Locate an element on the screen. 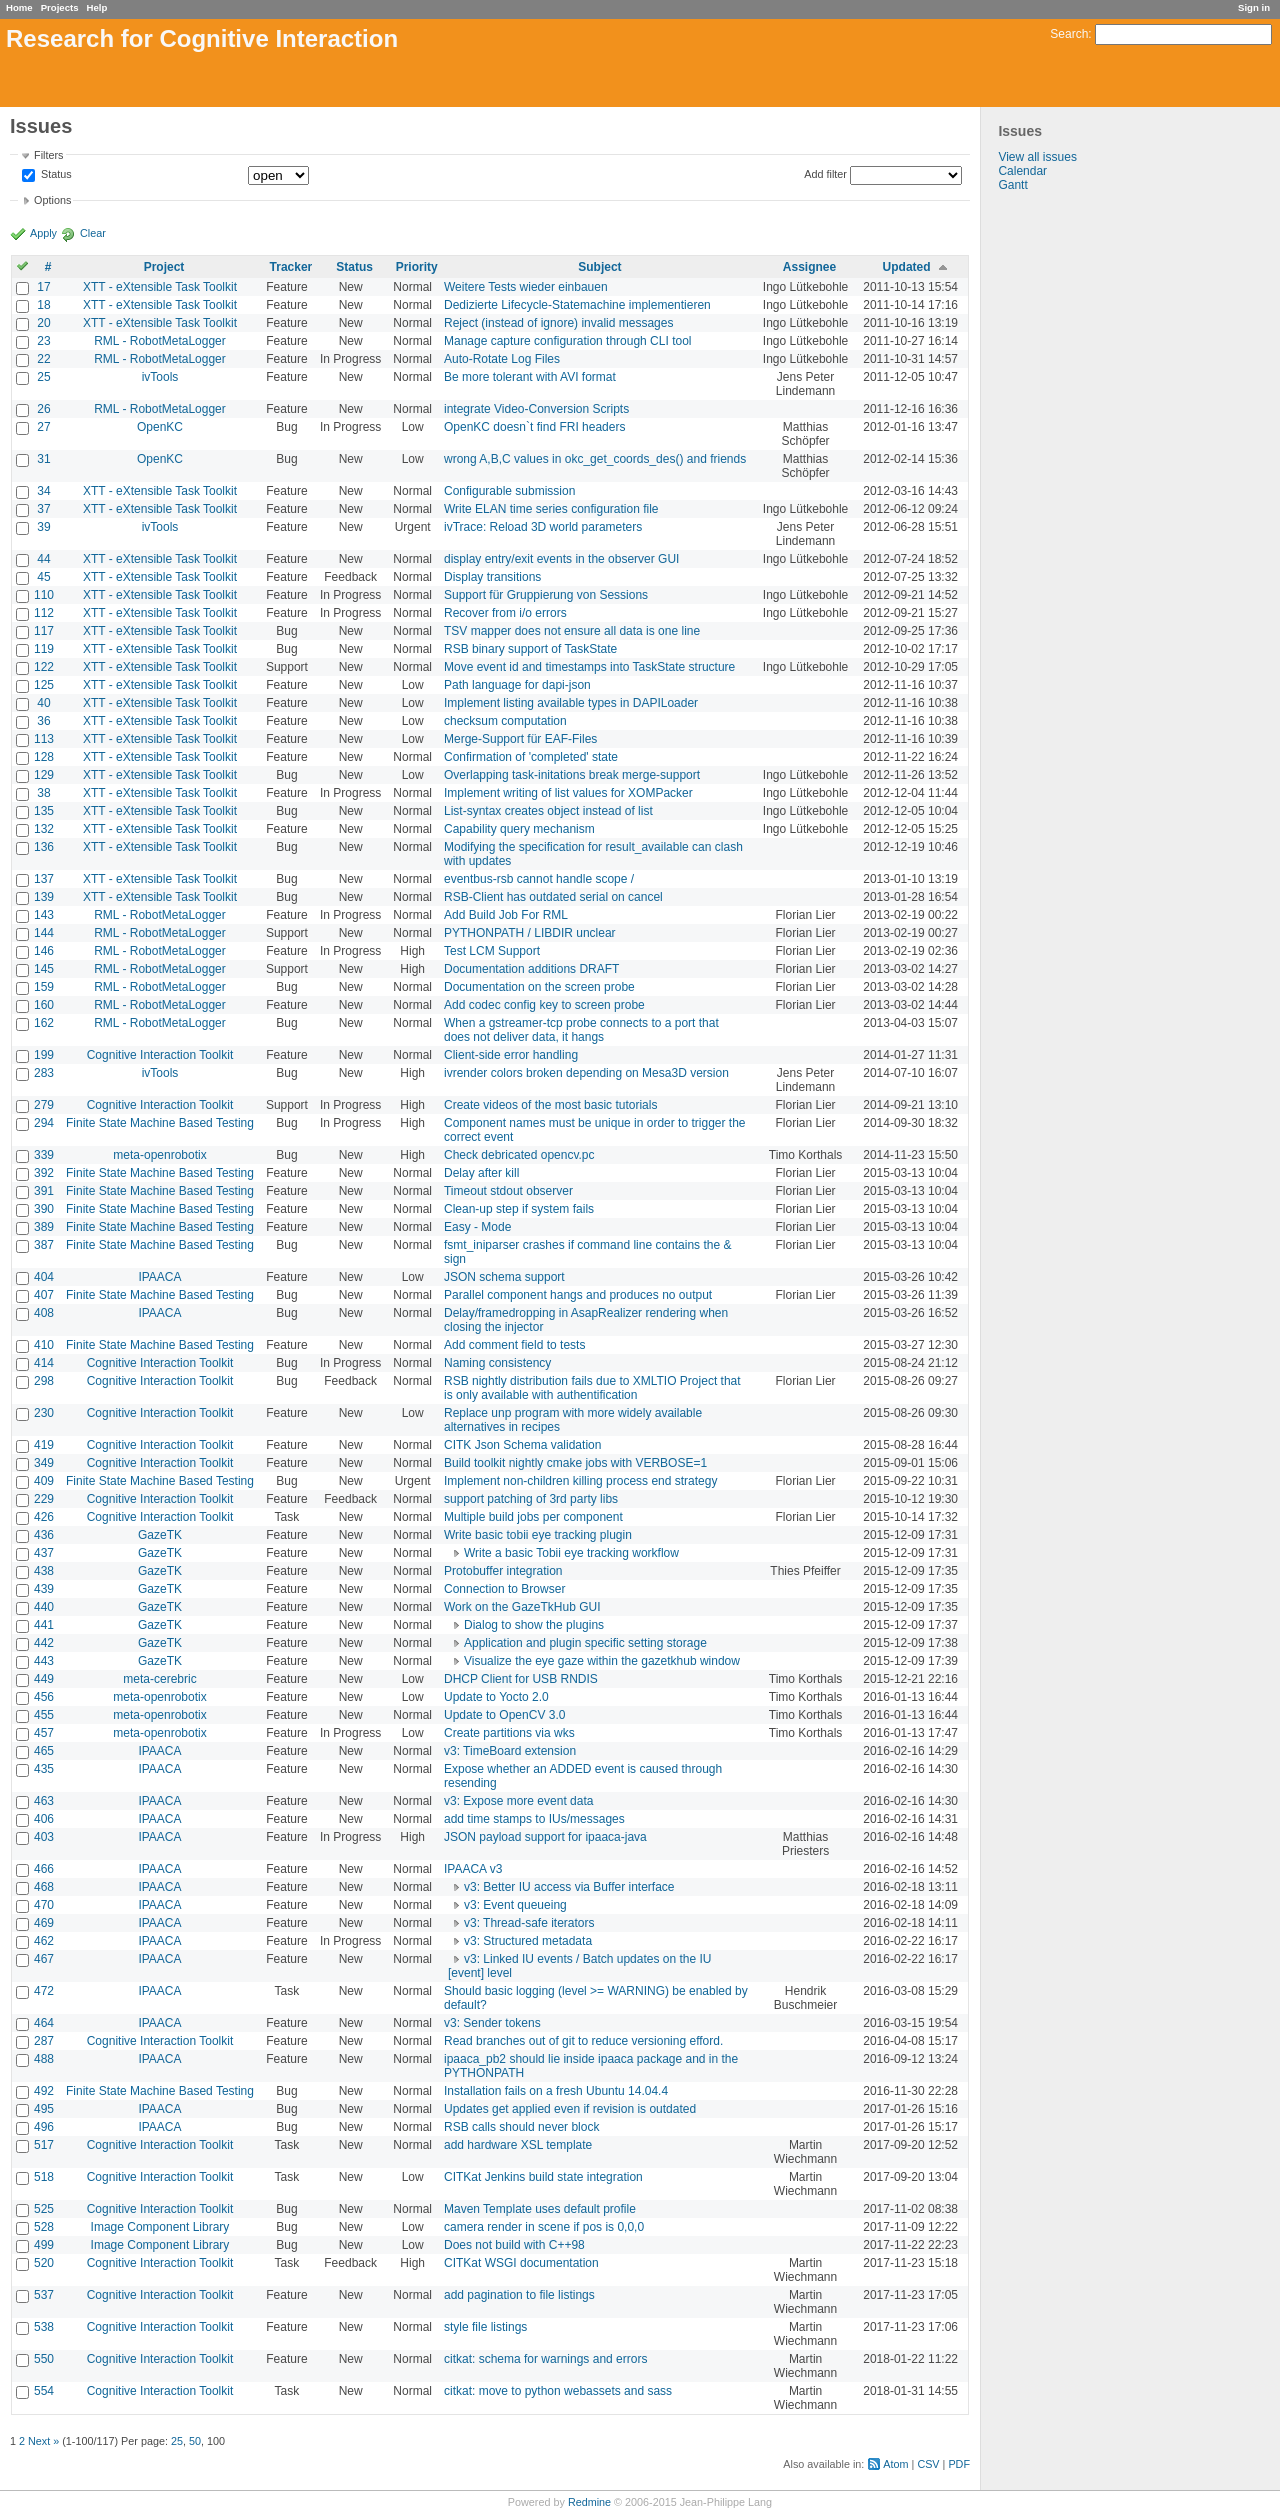 The width and height of the screenshot is (1280, 2513). v3: Sender tokens is located at coordinates (492, 2023).